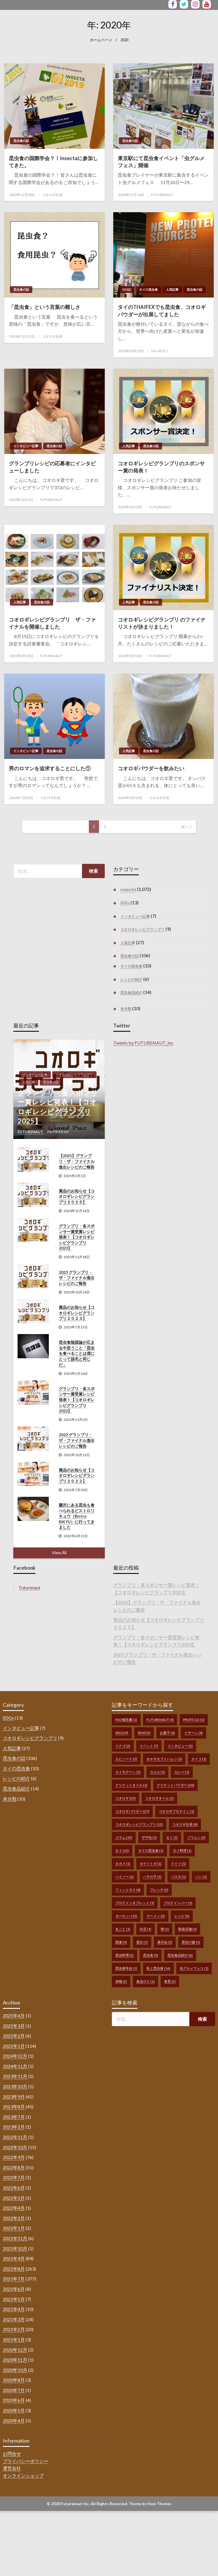  Describe the element at coordinates (14, 2096) in the screenshot. I see `2023年9月` at that location.